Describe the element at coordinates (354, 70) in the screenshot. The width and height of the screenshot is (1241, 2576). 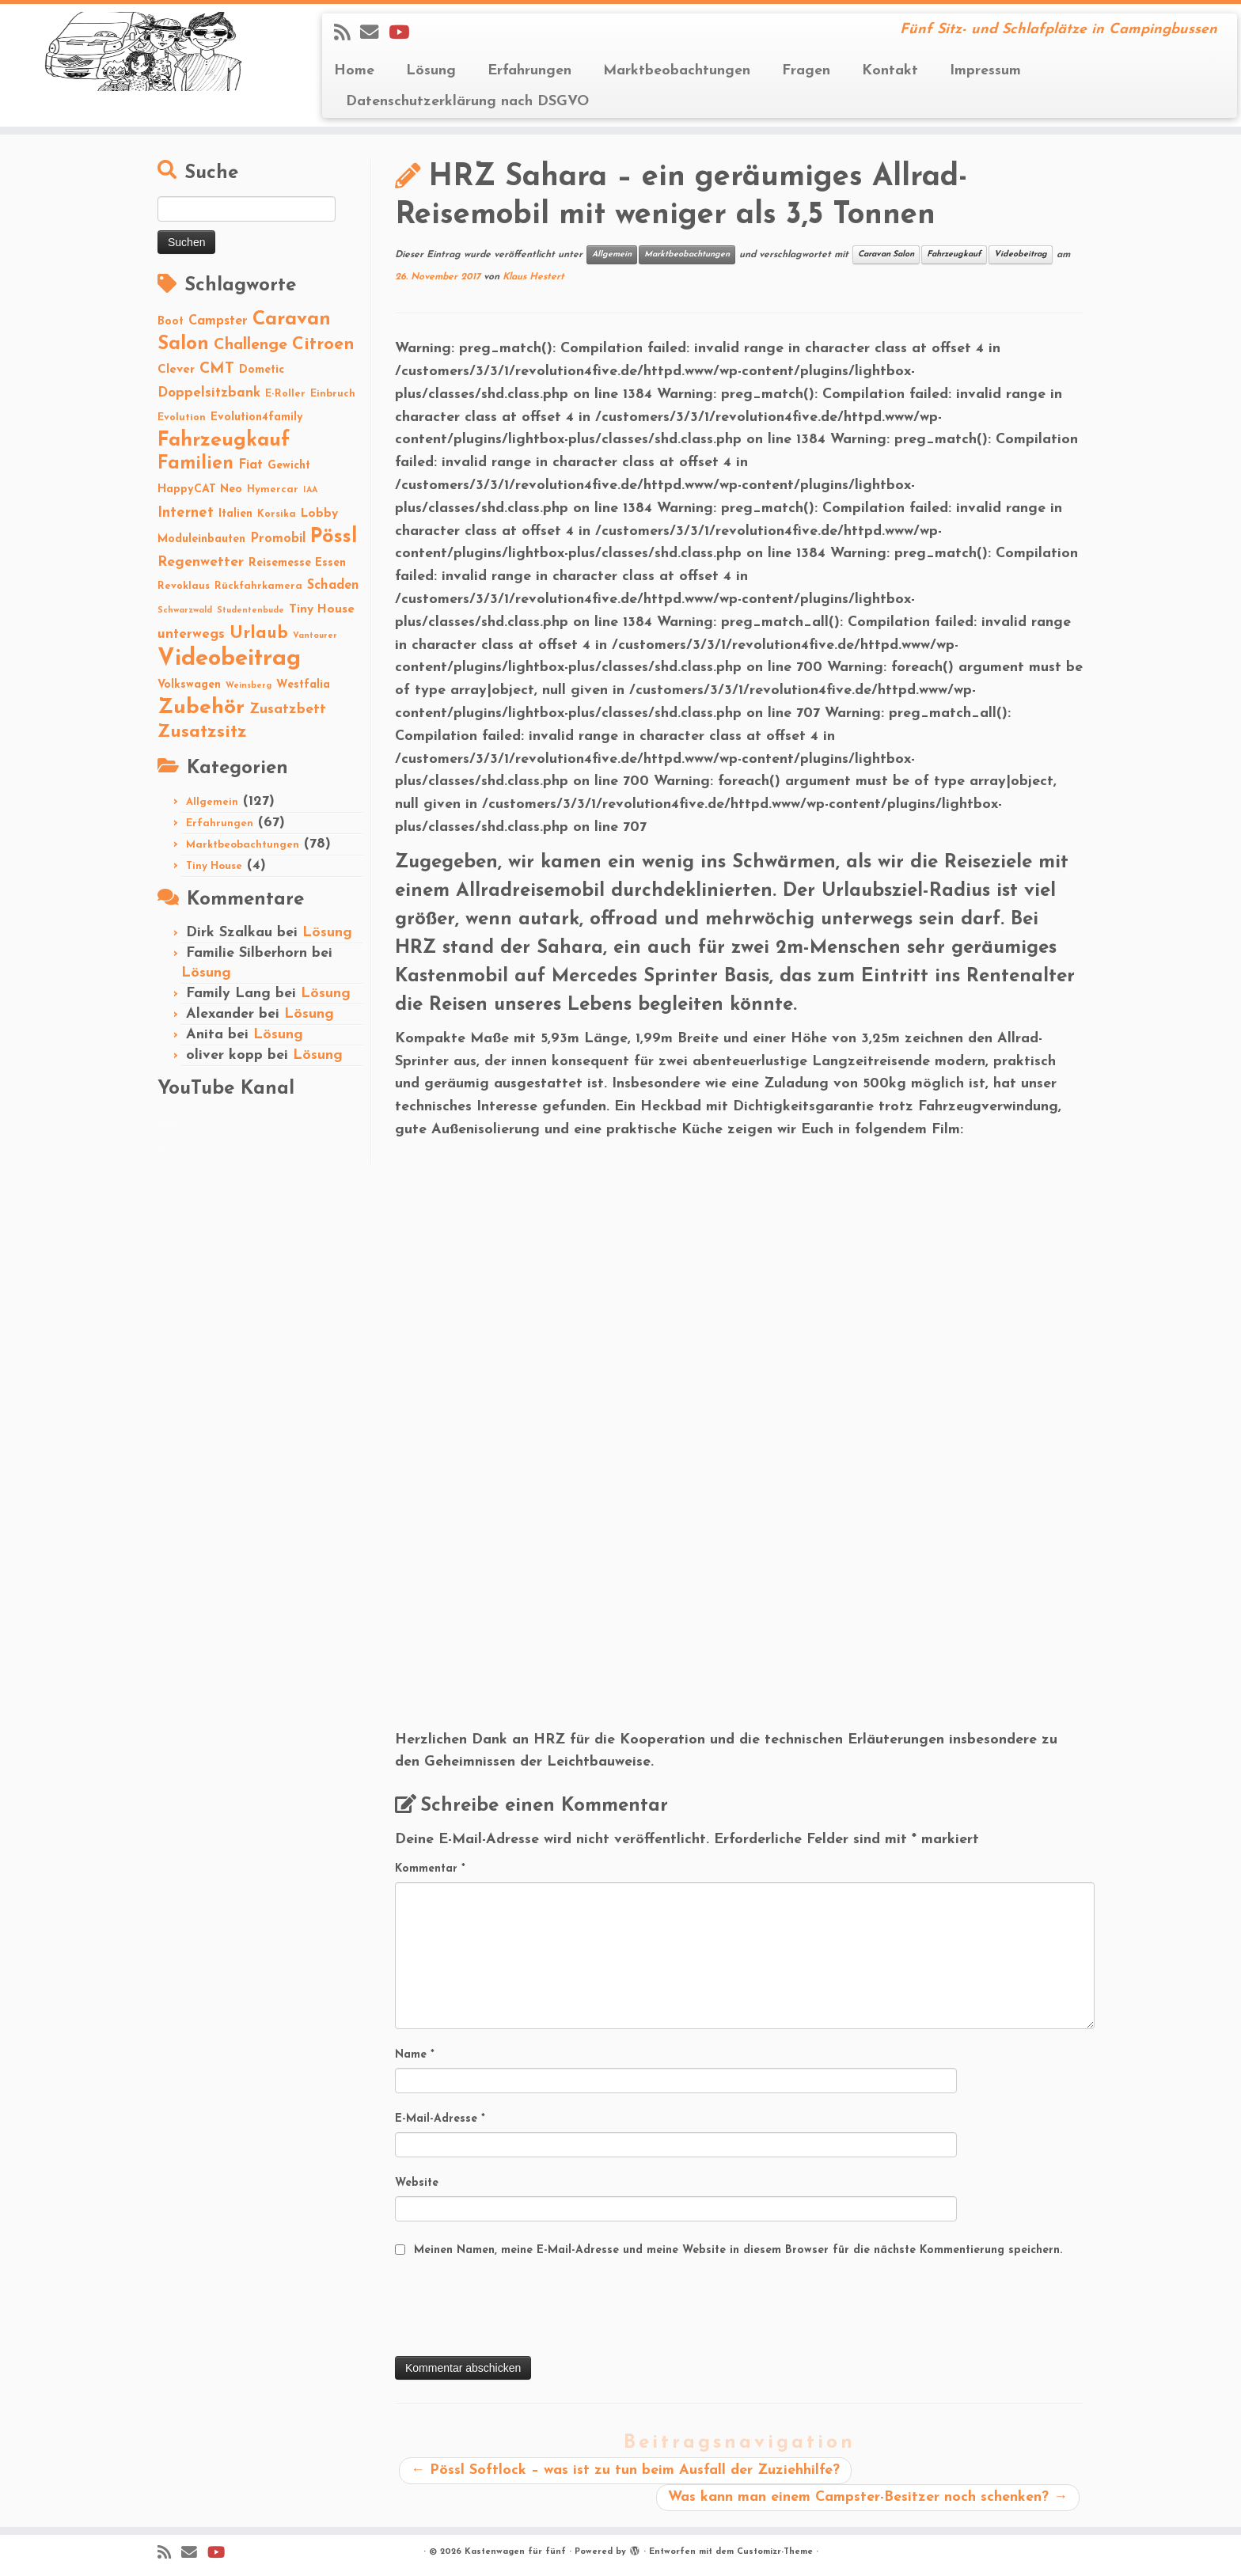
I see `Home` at that location.